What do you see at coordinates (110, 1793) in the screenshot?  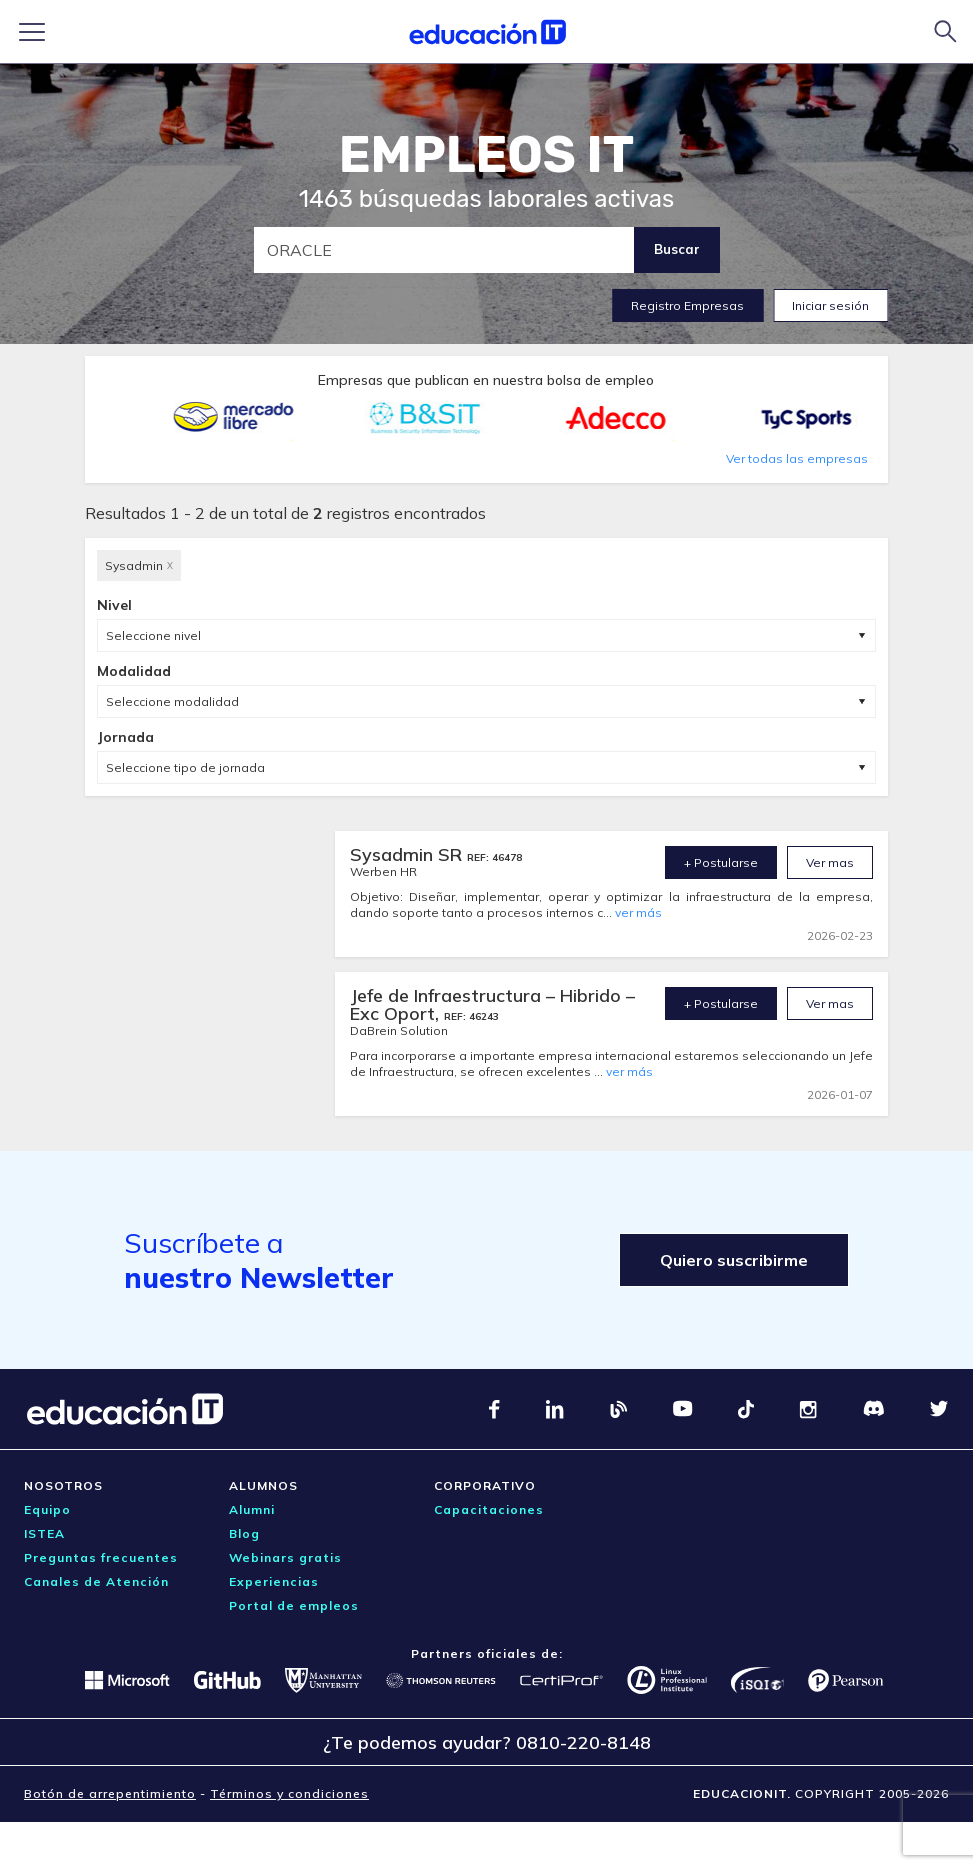 I see `Botón de arrepentimiento` at bounding box center [110, 1793].